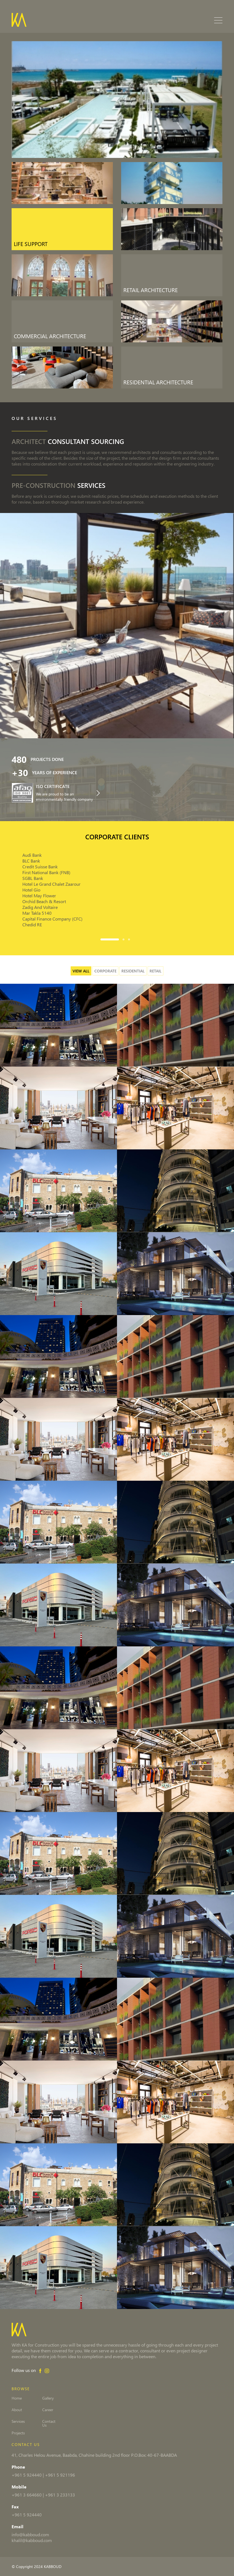 Image resolution: width=234 pixels, height=2576 pixels. Describe the element at coordinates (60, 2475) in the screenshot. I see `+961 5 921196` at that location.